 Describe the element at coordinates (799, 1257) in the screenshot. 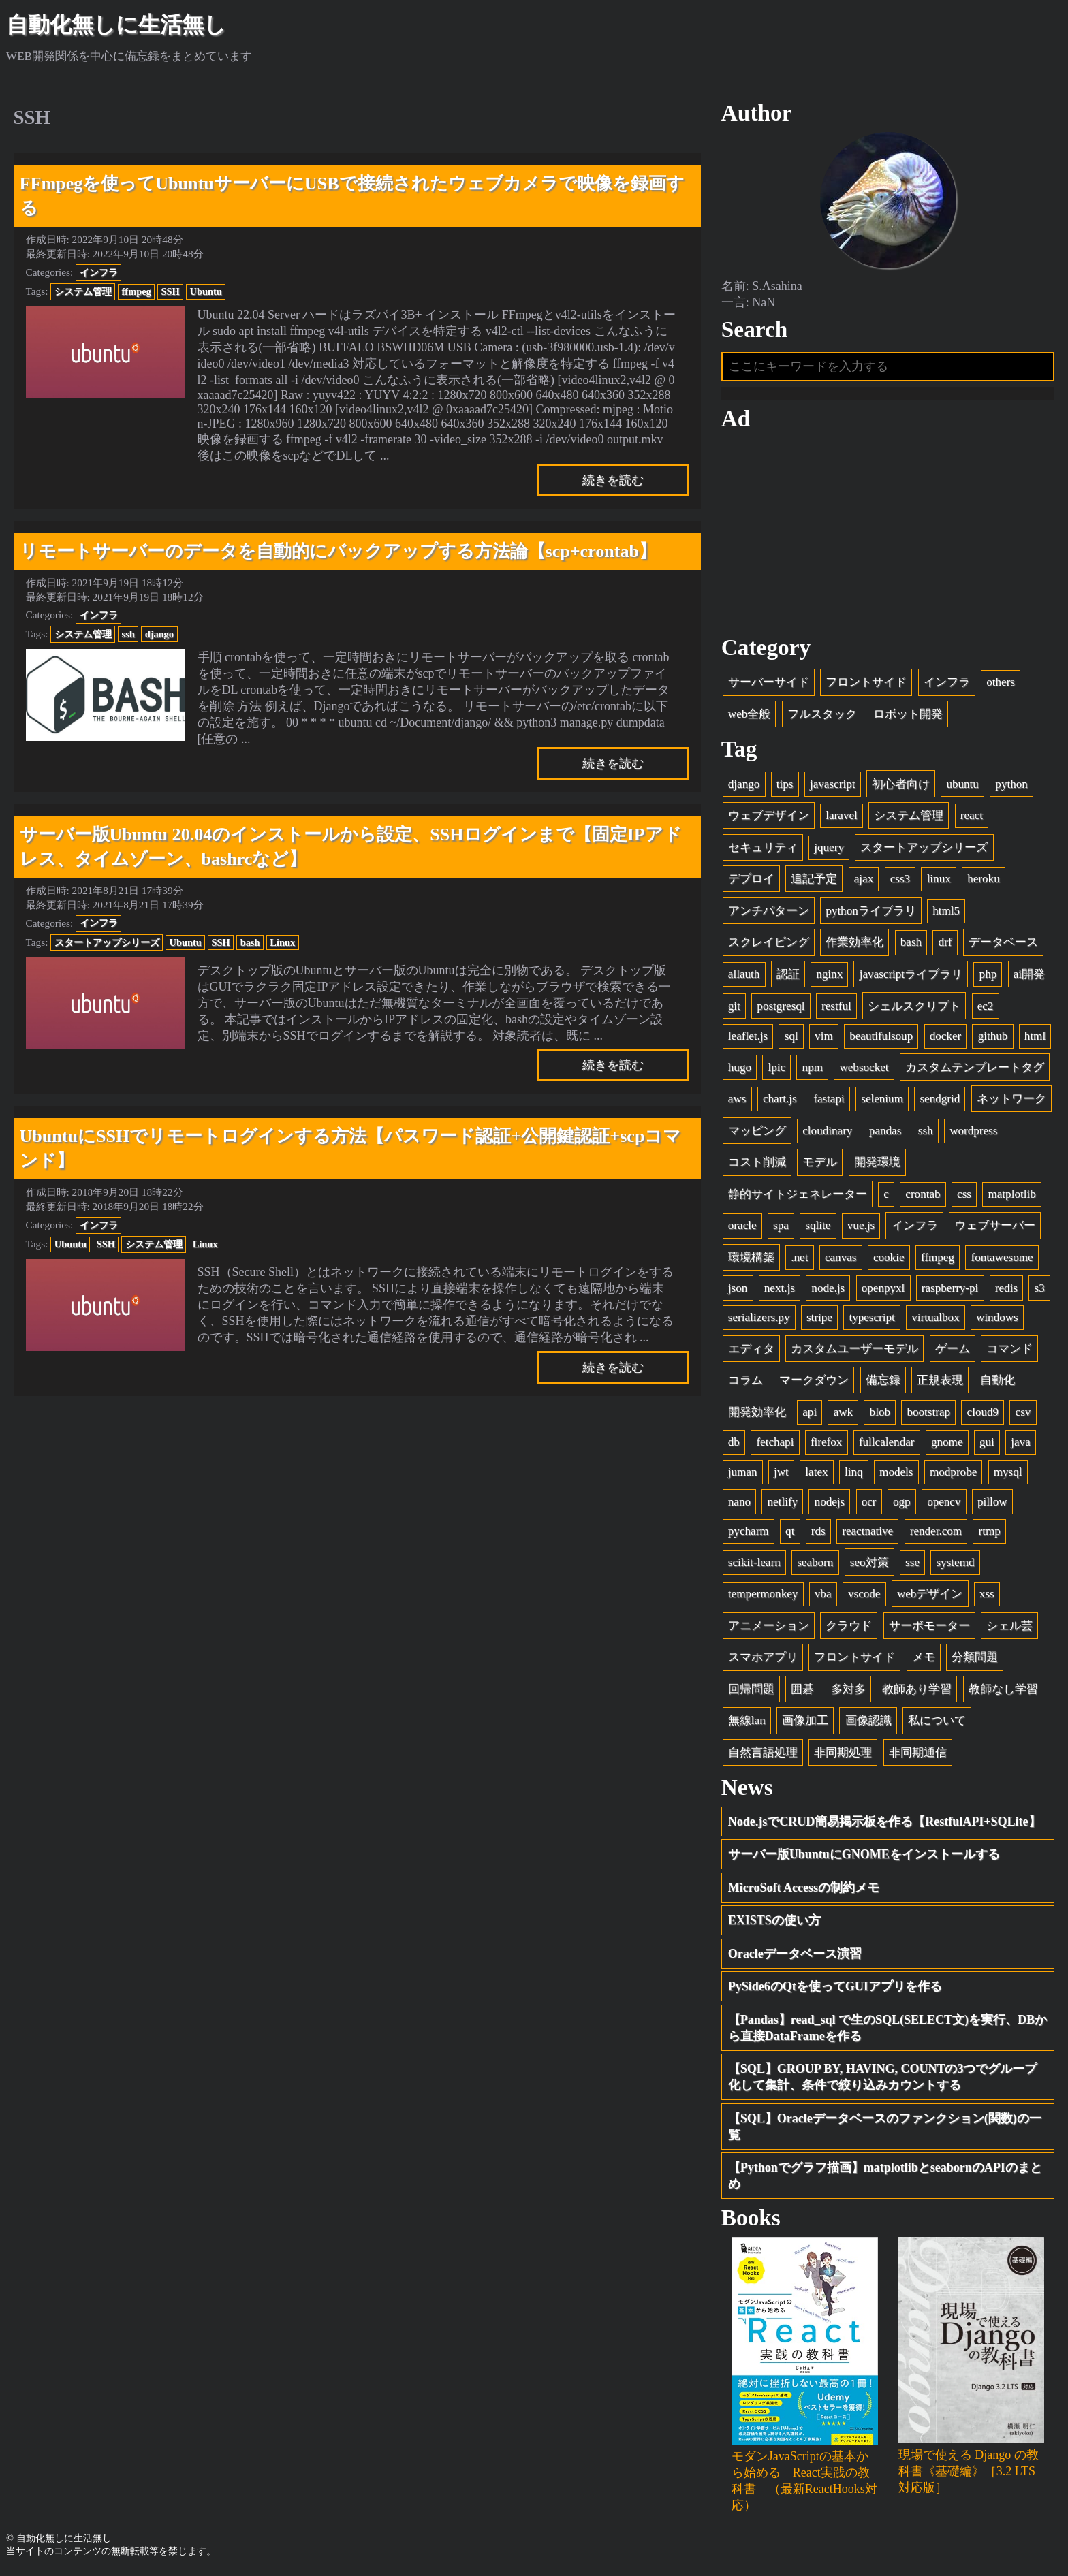

I see `.net` at that location.